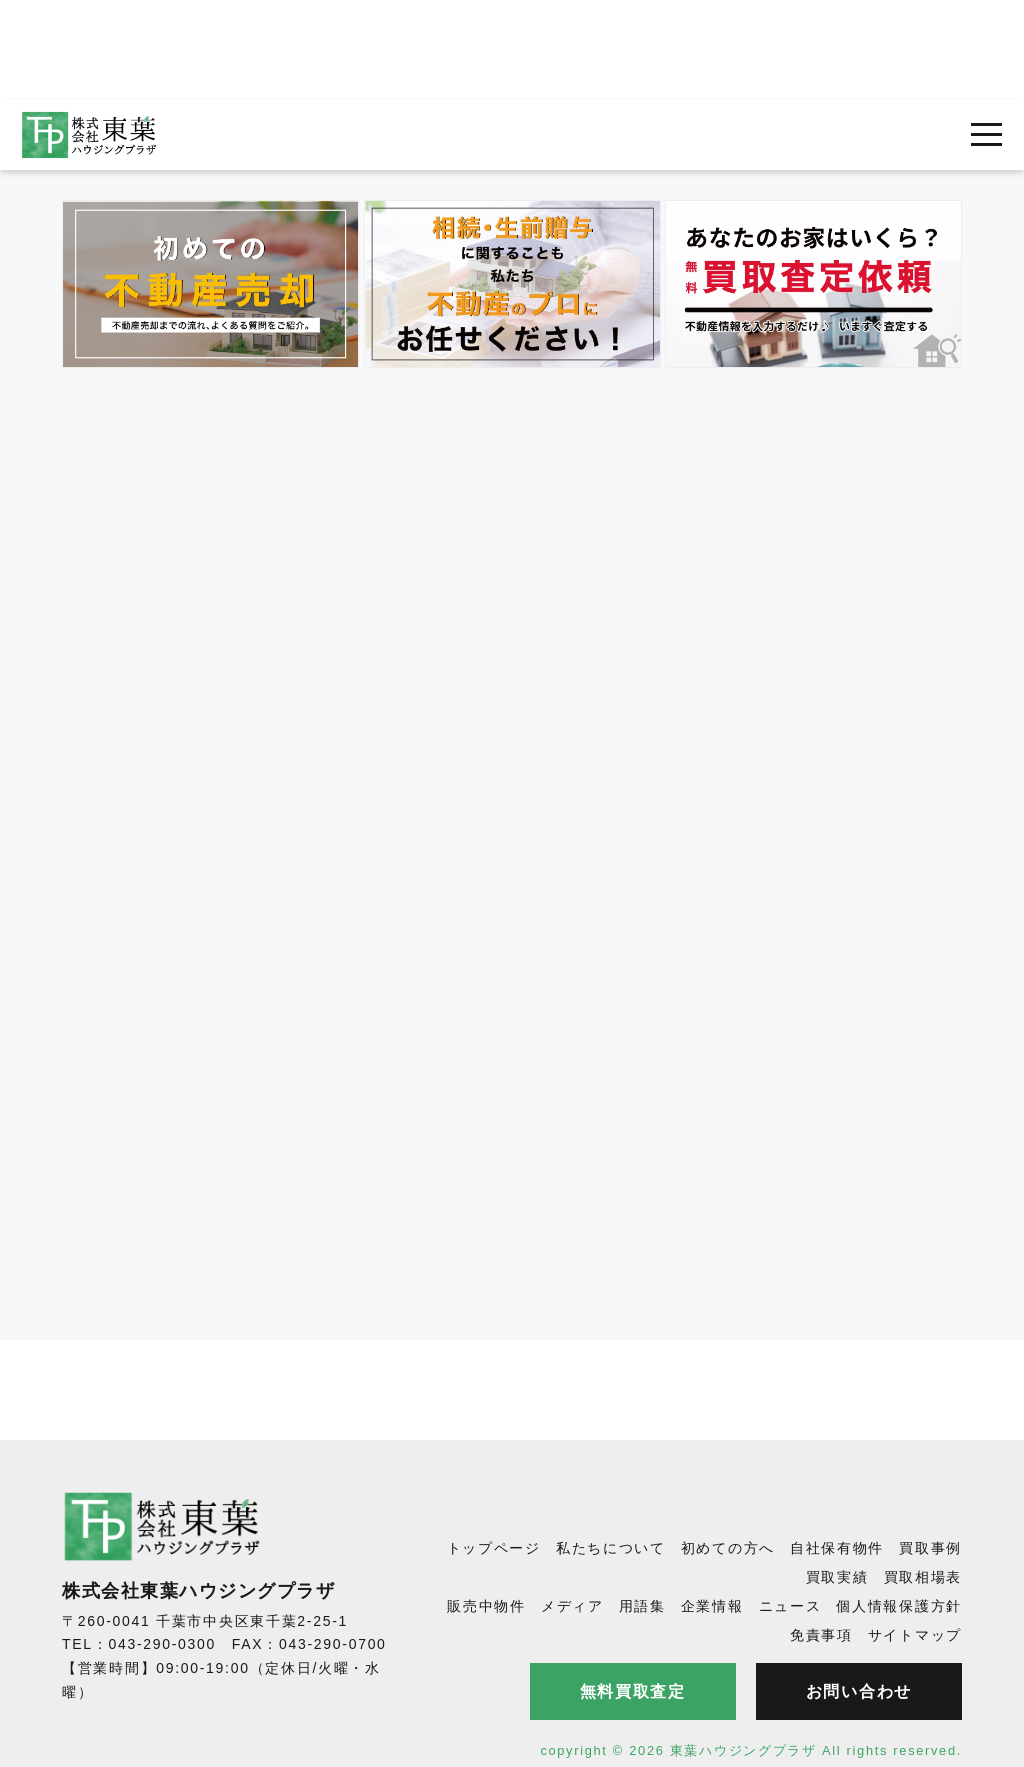 The image size is (1024, 1767). I want to click on メディア, so click(572, 1606).